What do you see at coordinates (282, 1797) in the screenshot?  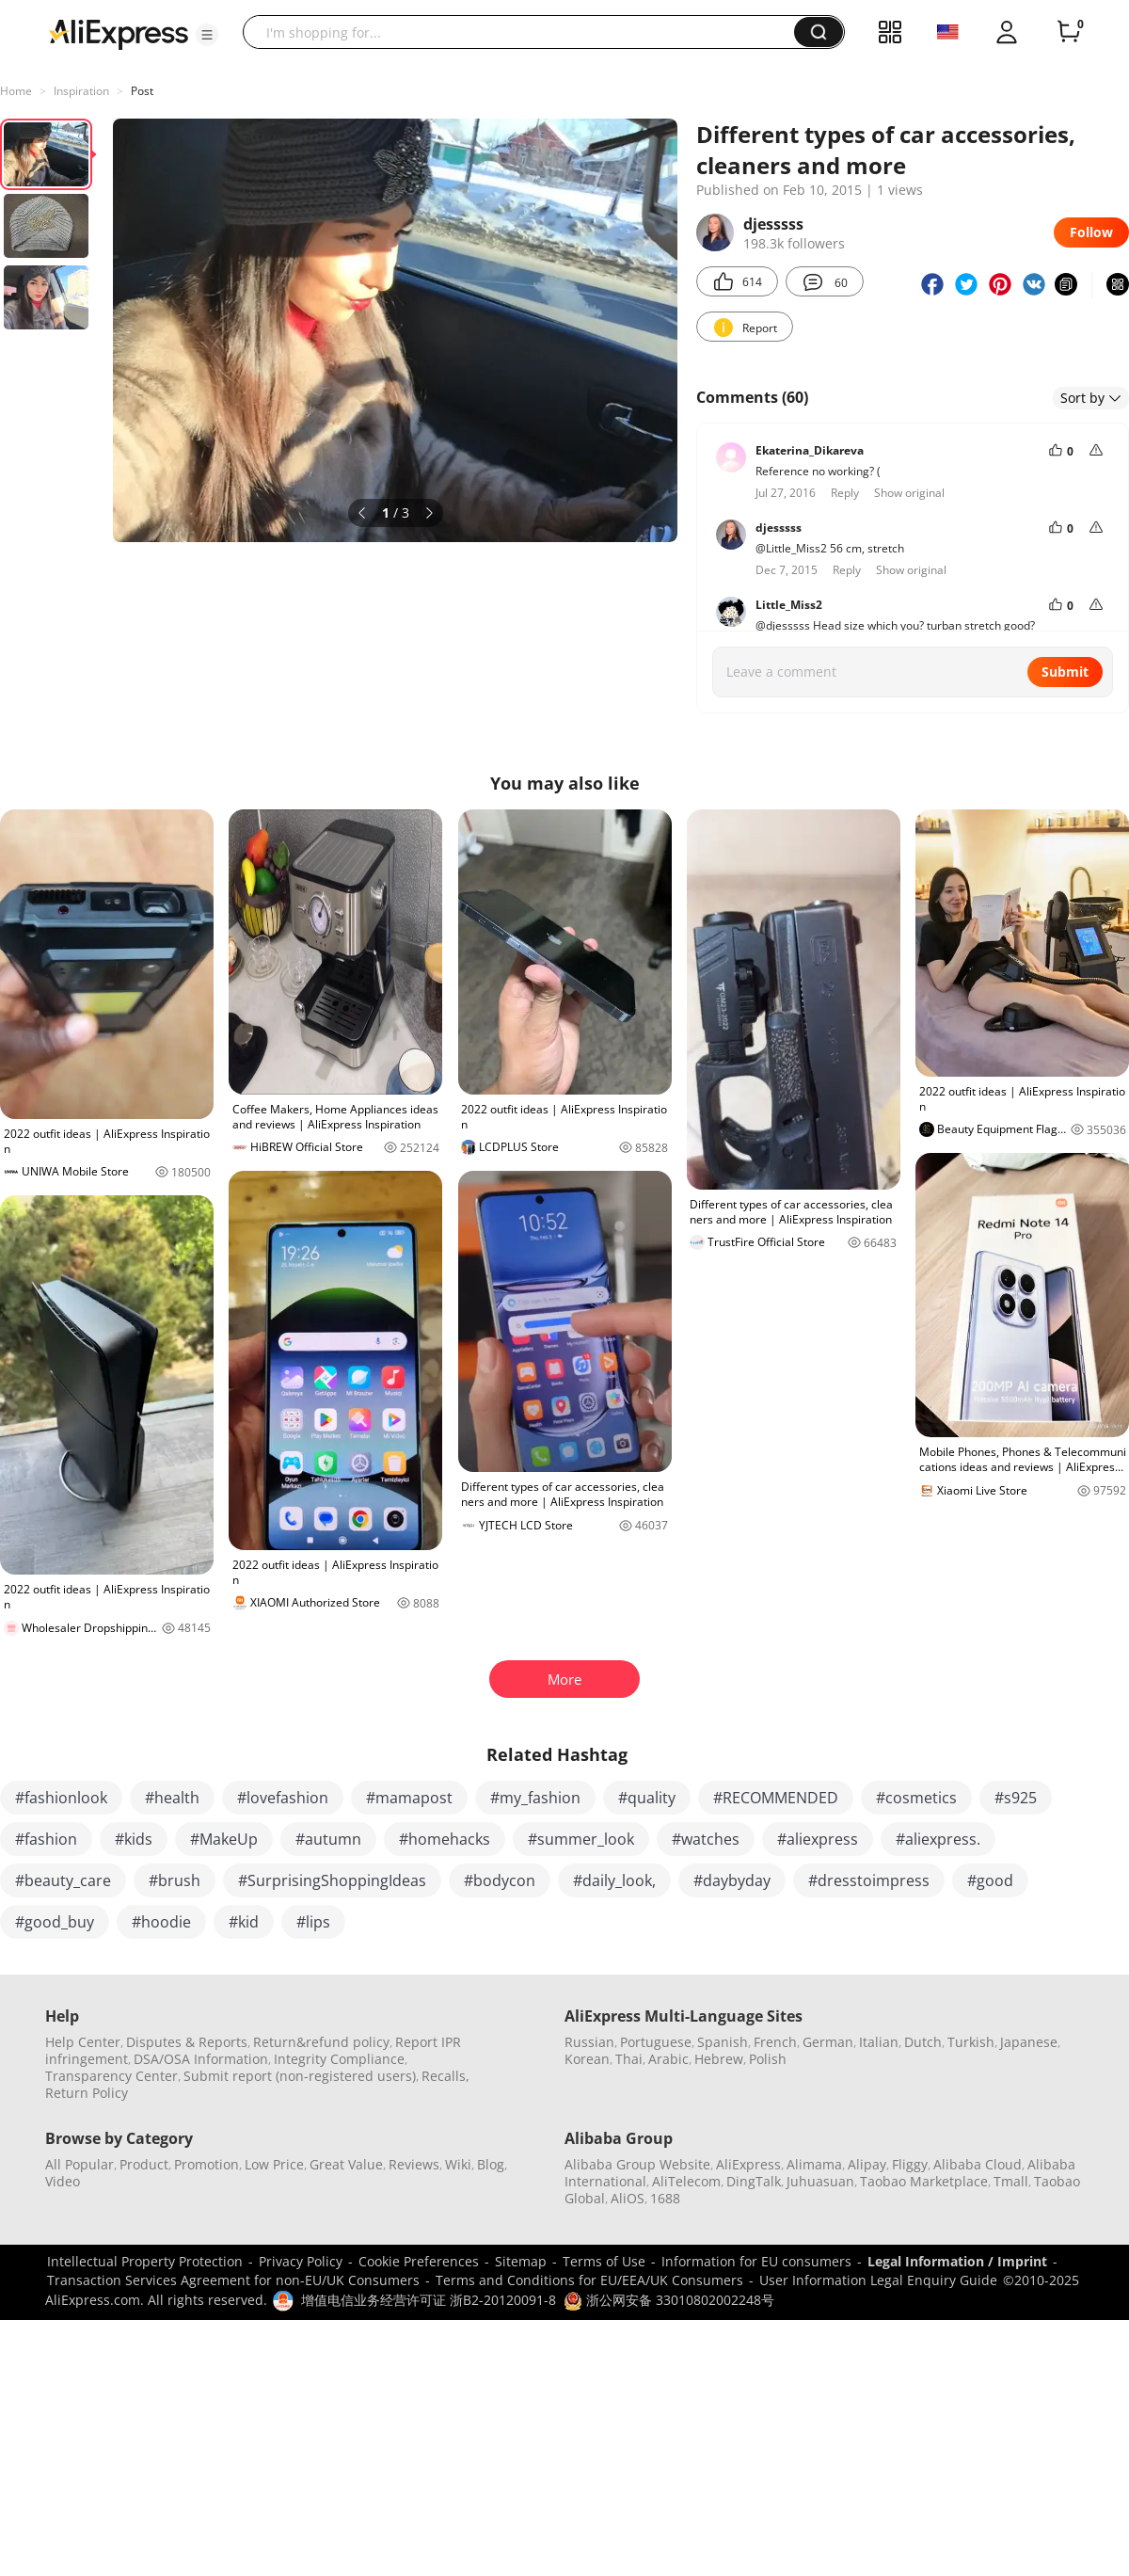 I see `#lovefashion` at bounding box center [282, 1797].